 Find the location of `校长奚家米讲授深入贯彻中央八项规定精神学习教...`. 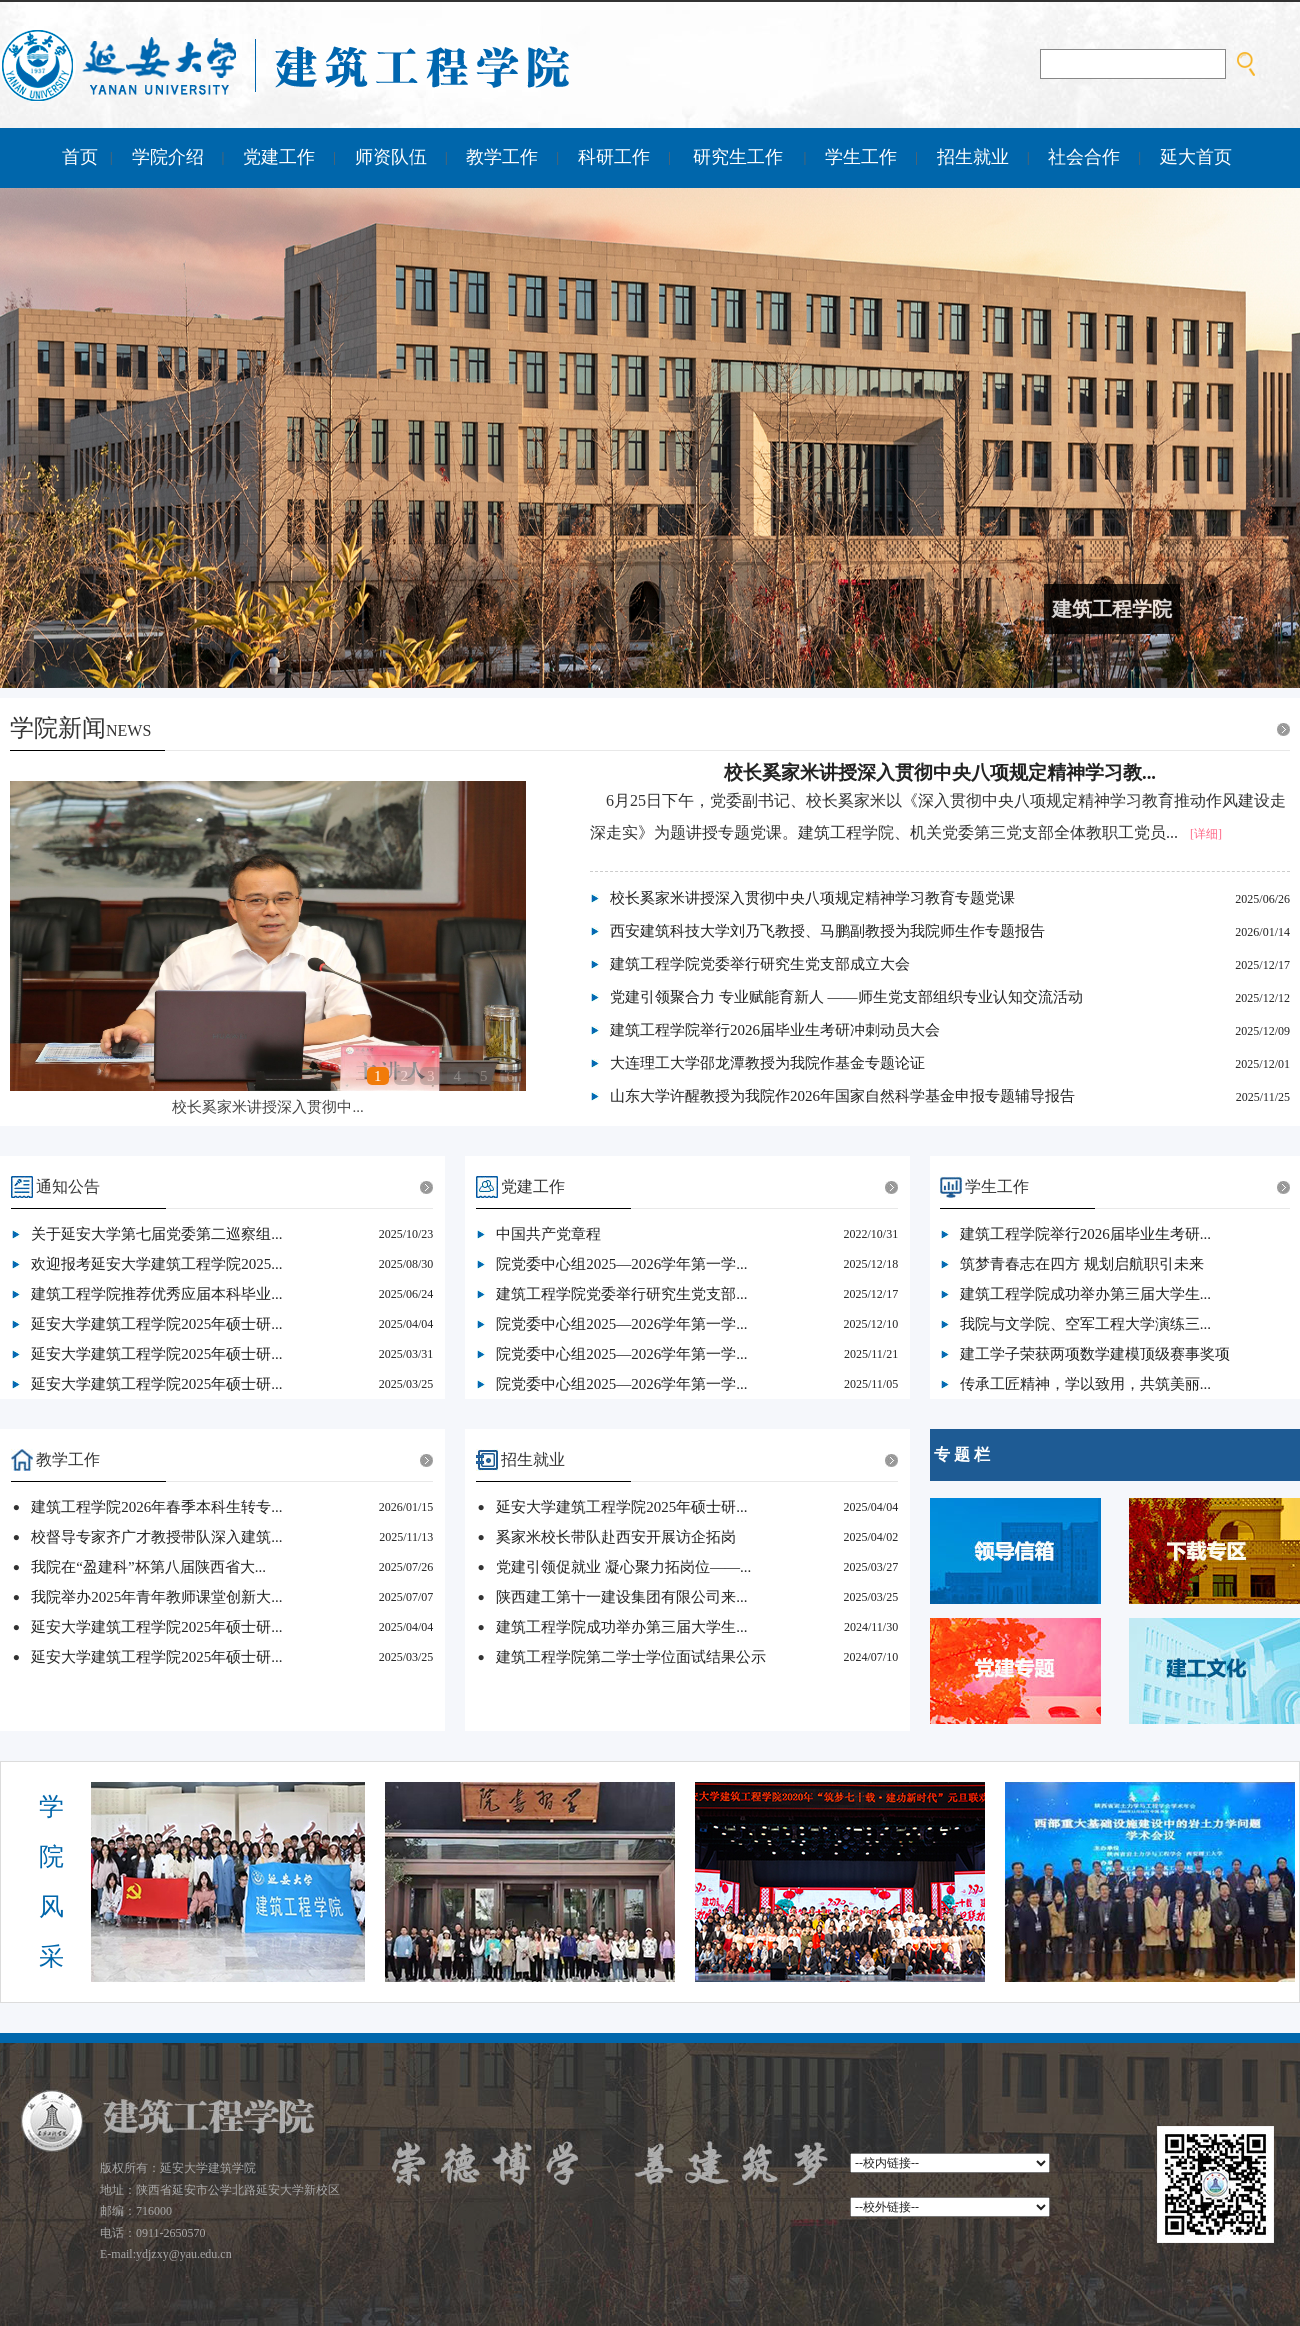

校长奚家米讲授深入贯彻中央八项规定精神学习教... is located at coordinates (940, 772).